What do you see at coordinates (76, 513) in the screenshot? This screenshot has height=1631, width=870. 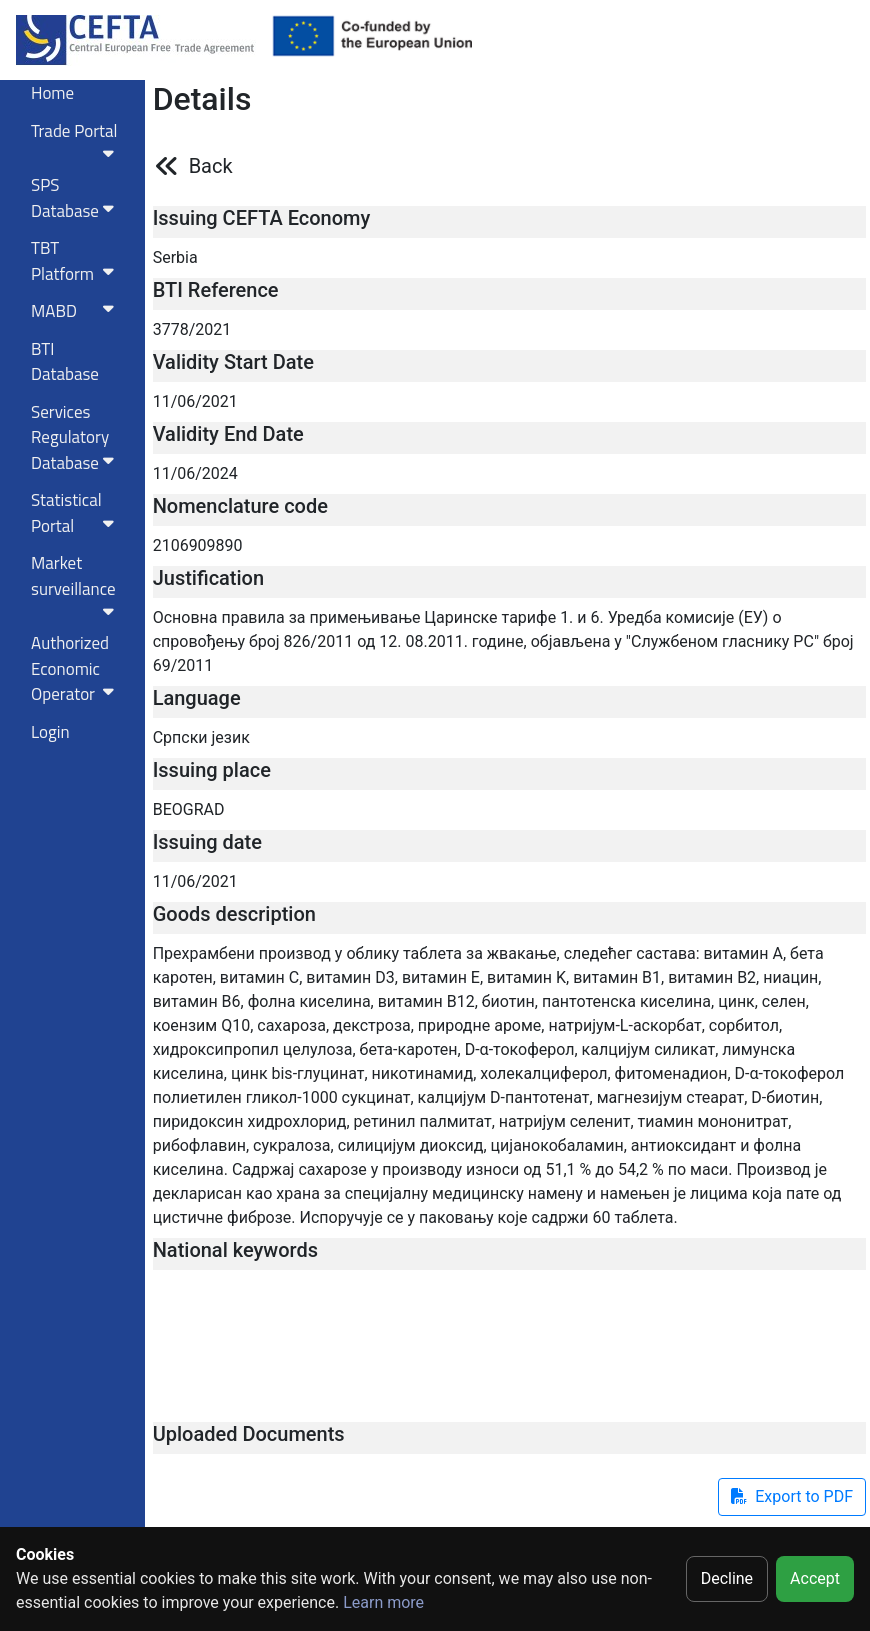 I see `Statistical Portal` at bounding box center [76, 513].